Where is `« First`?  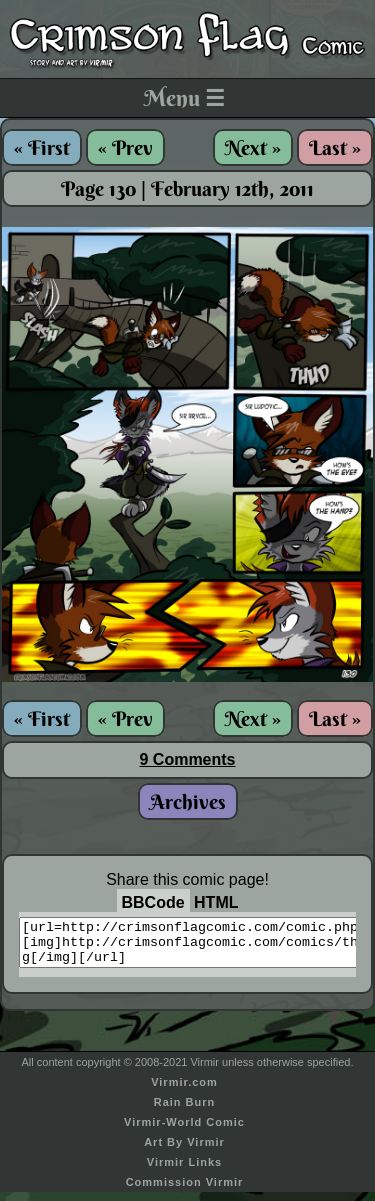
« First is located at coordinates (42, 147).